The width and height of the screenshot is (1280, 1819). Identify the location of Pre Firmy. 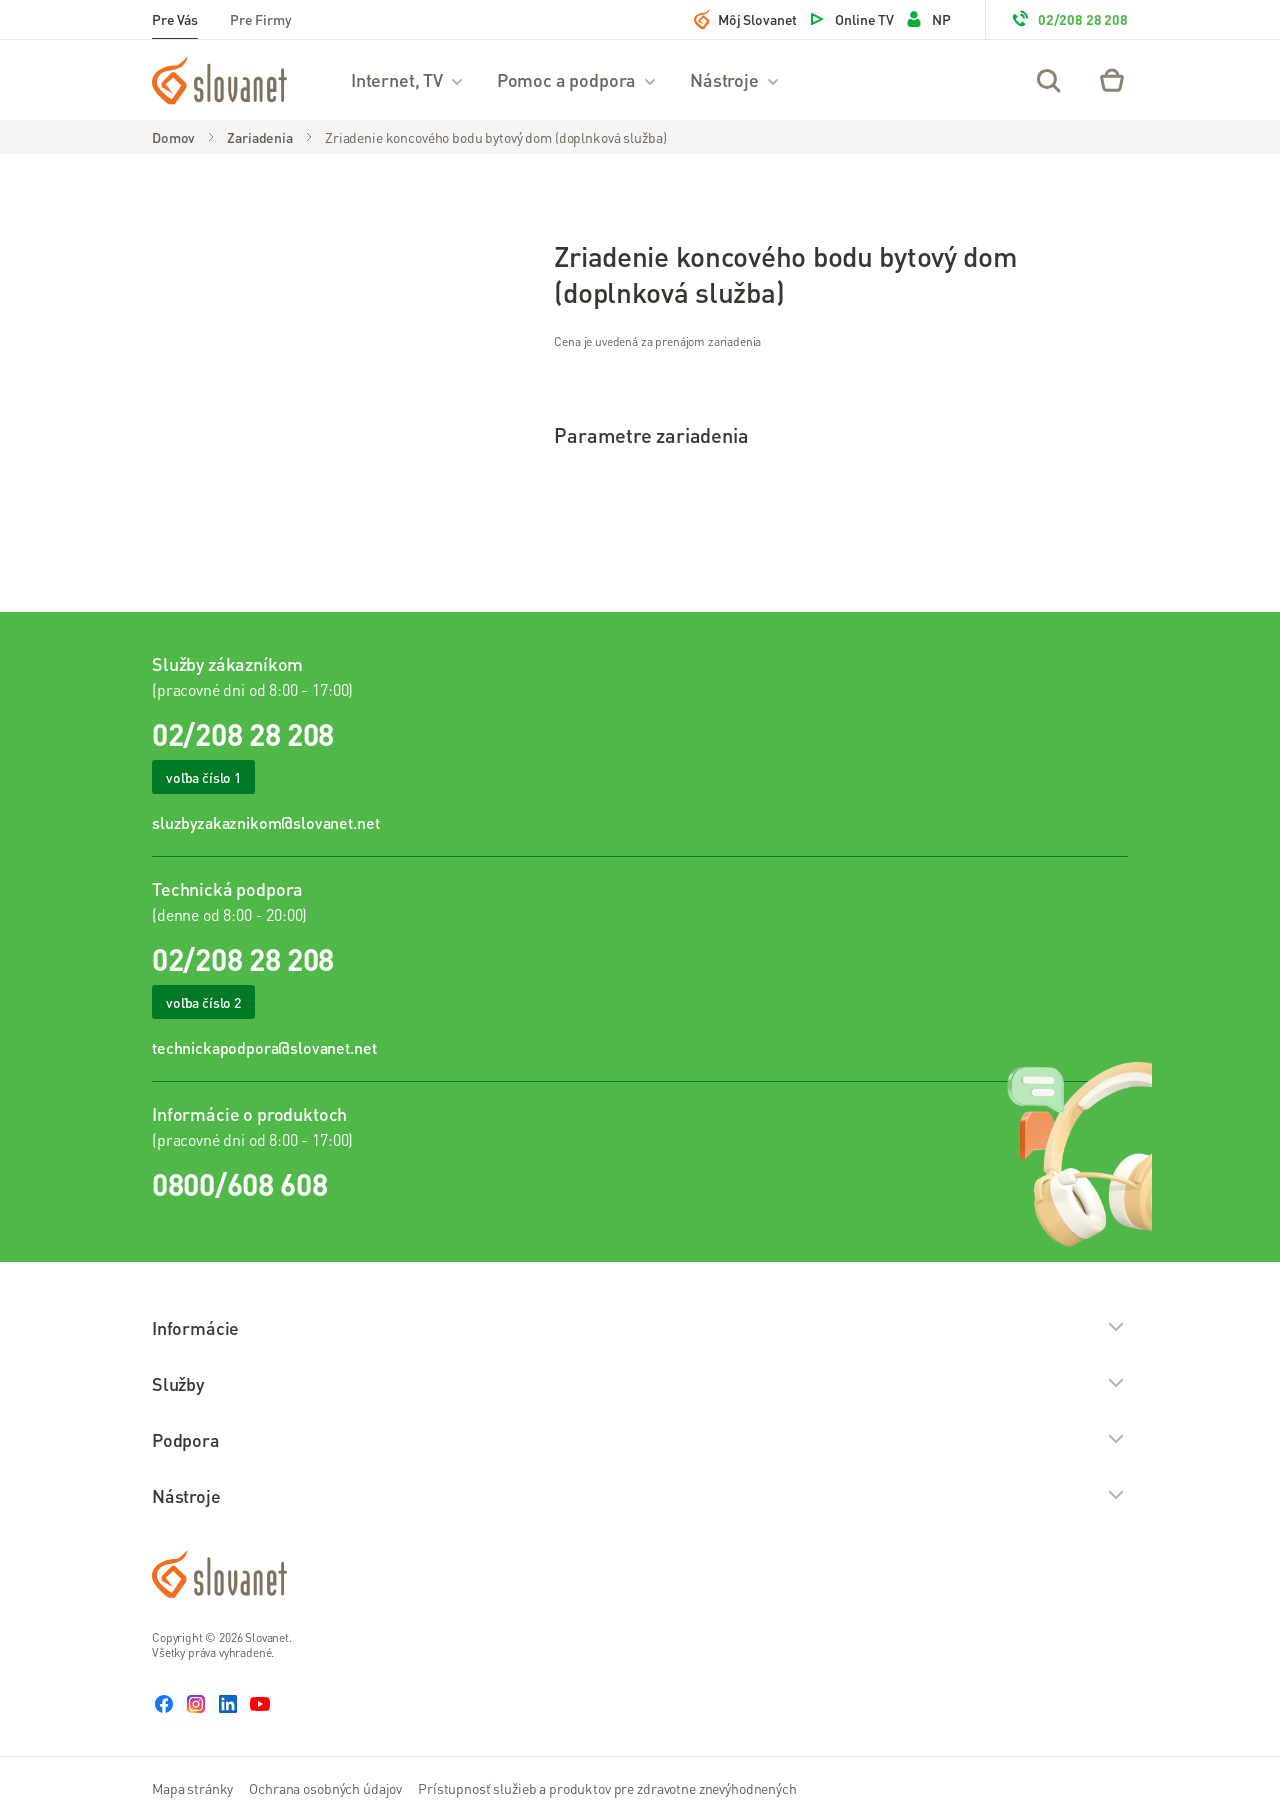
(261, 19).